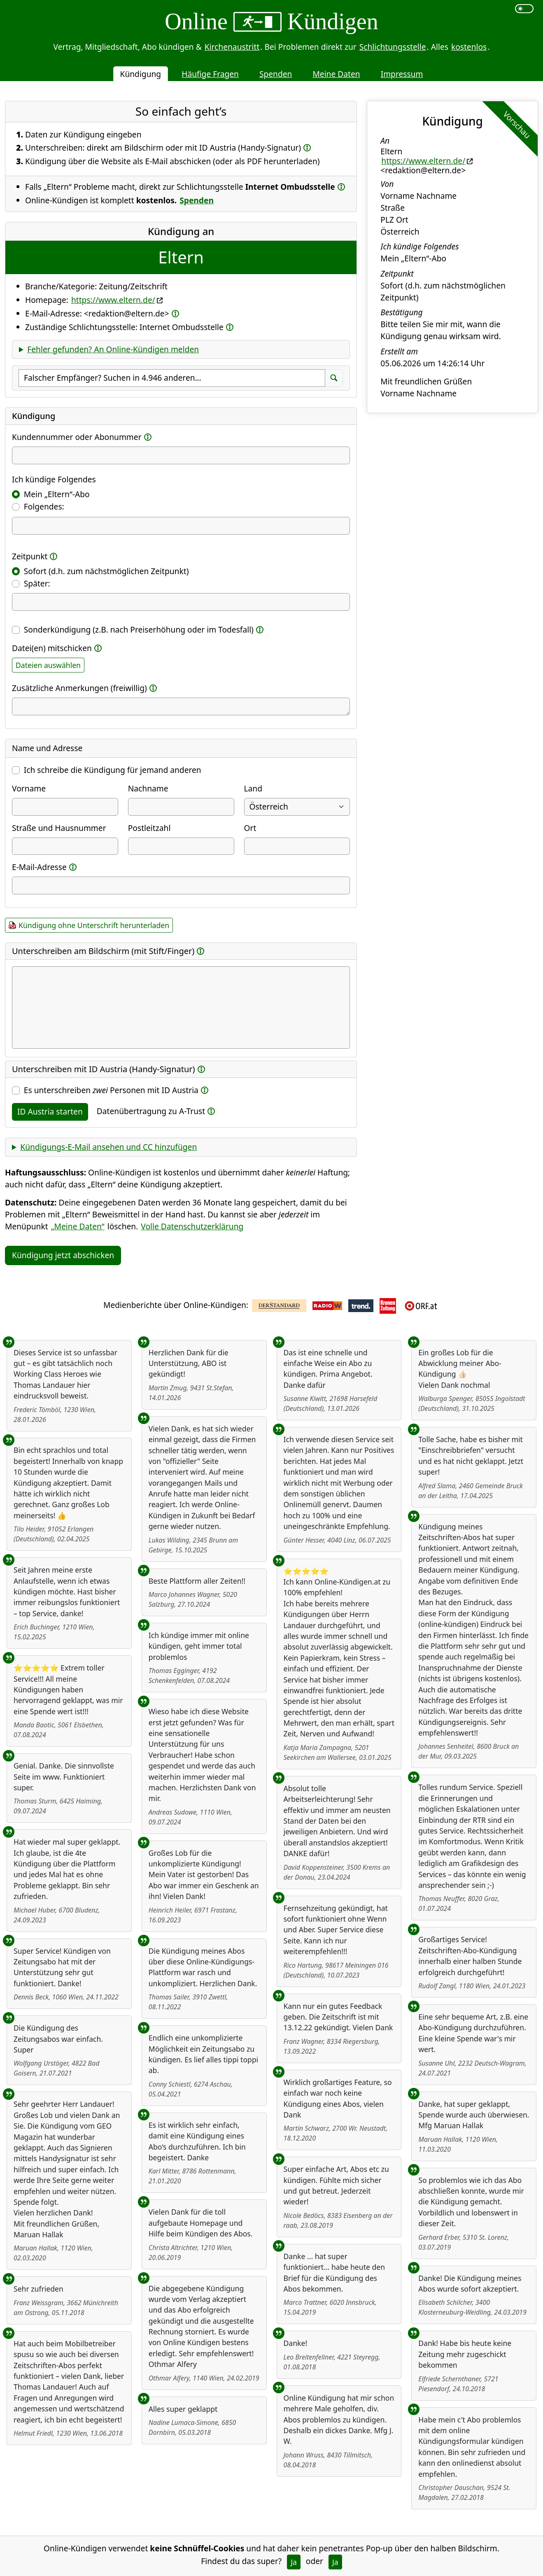  Describe the element at coordinates (94, 925) in the screenshot. I see `Kündigung ohne Unterschrift herunterladen` at that location.